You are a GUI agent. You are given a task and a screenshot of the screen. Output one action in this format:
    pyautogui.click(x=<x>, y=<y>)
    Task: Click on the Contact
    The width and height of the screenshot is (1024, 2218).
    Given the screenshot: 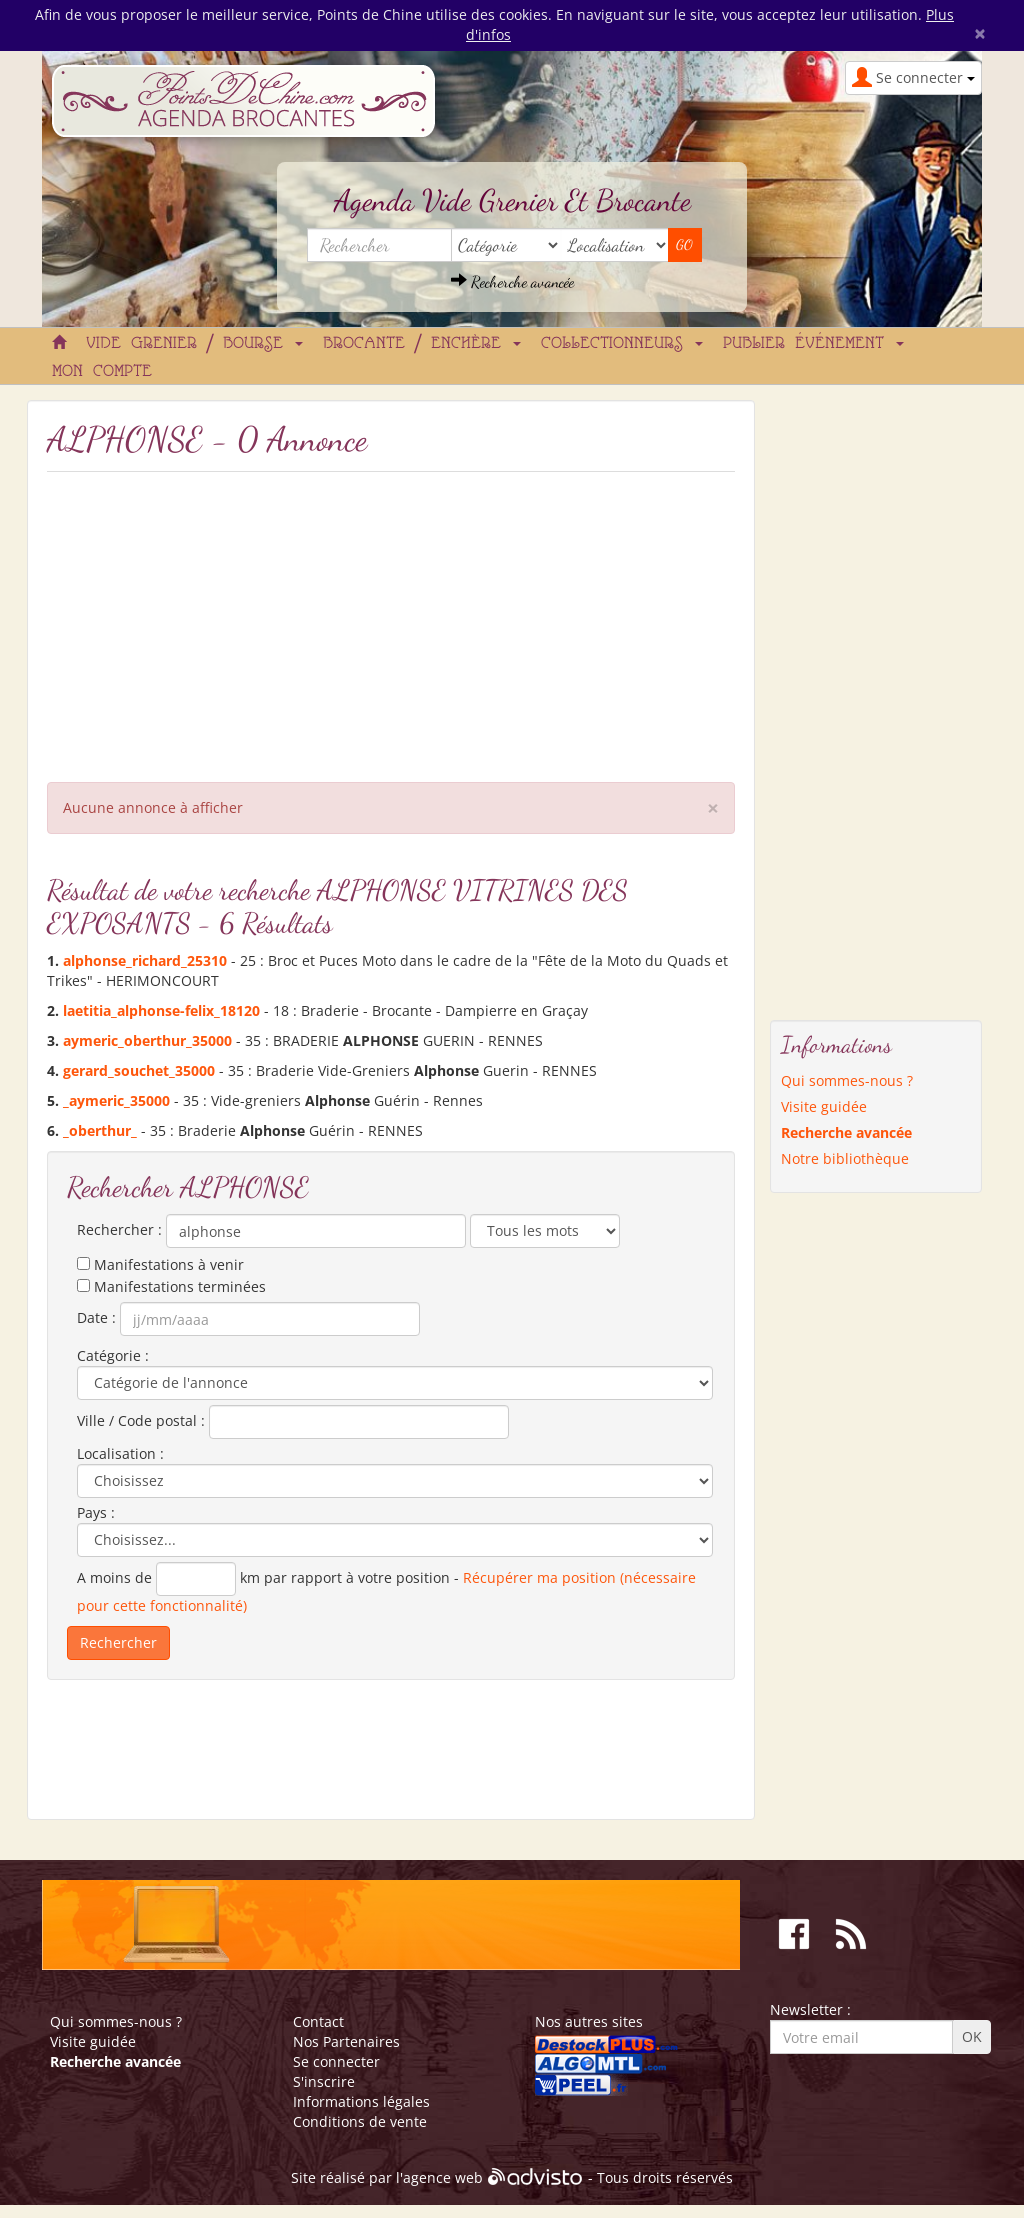 What is the action you would take?
    pyautogui.click(x=318, y=2021)
    